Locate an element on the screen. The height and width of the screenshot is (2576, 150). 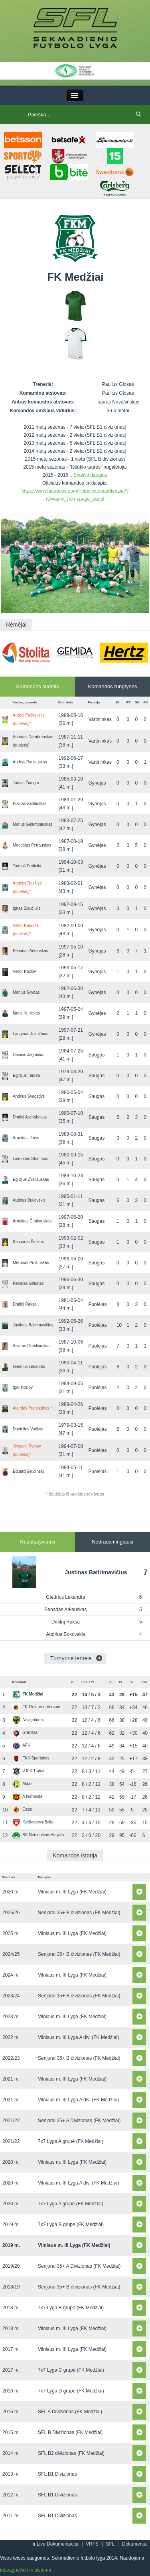
Audrys Paulauskas is located at coordinates (30, 762).